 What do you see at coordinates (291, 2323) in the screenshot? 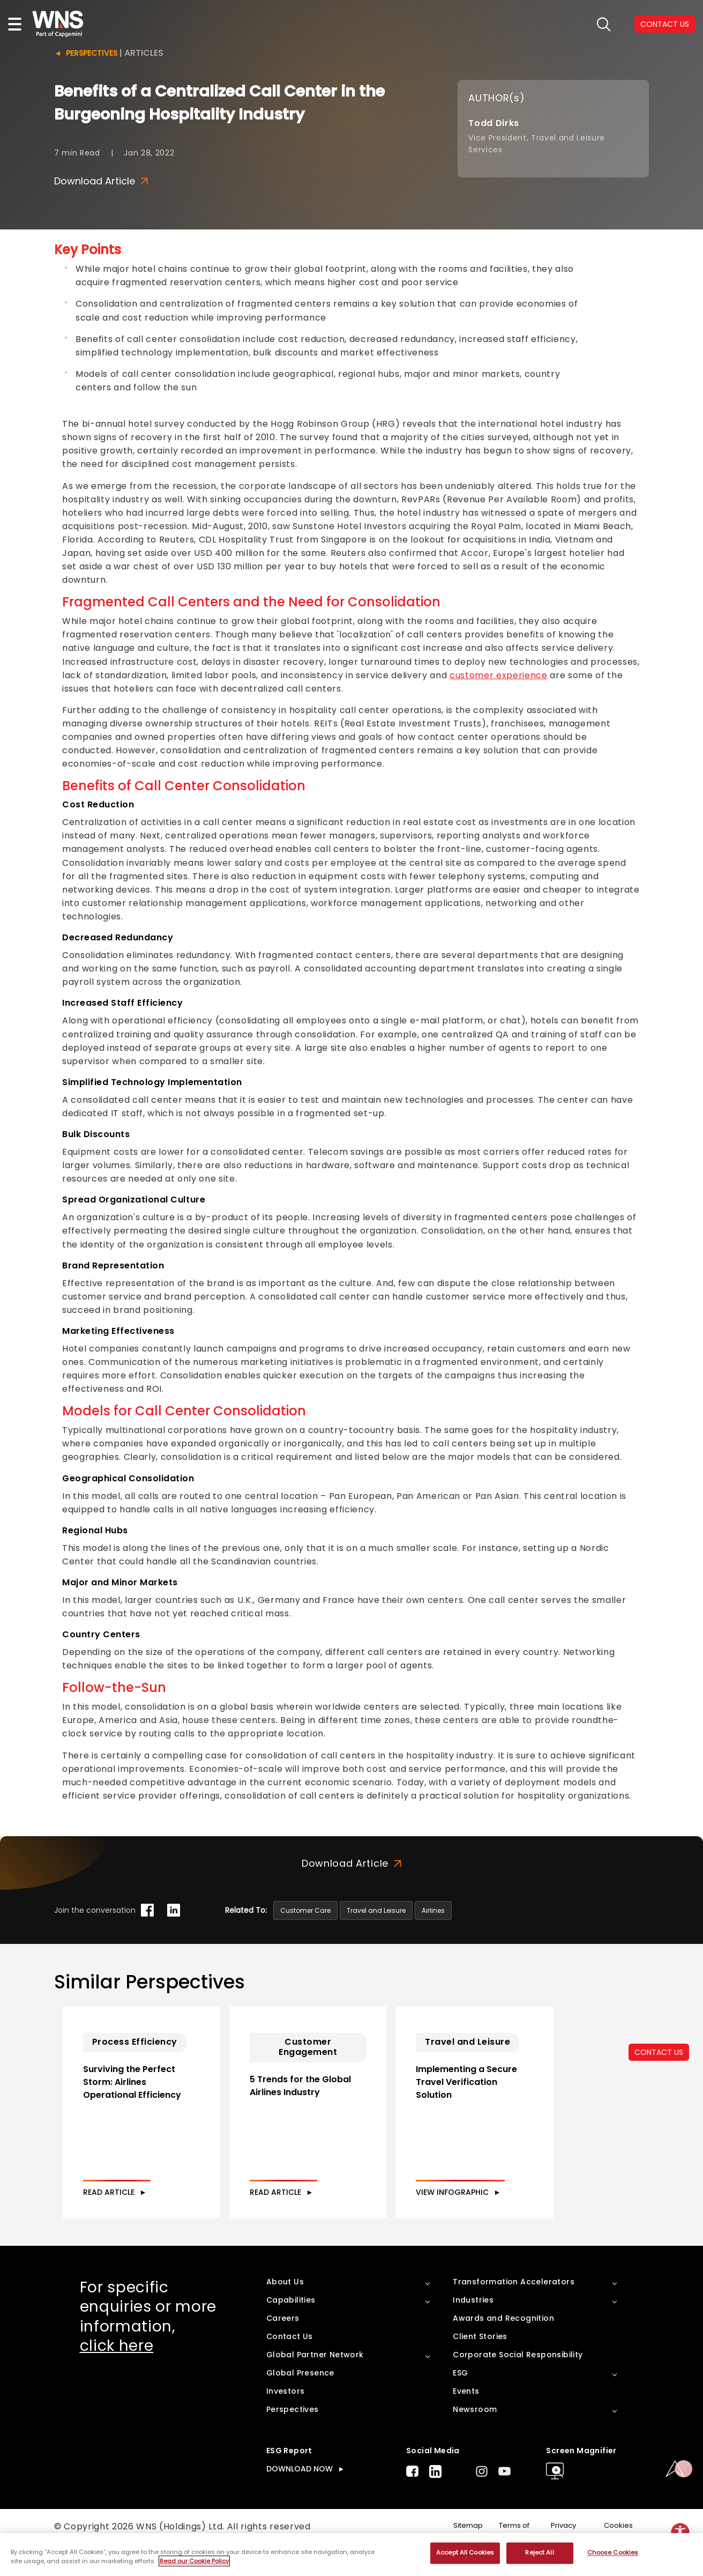
I see `Capabilities` at bounding box center [291, 2323].